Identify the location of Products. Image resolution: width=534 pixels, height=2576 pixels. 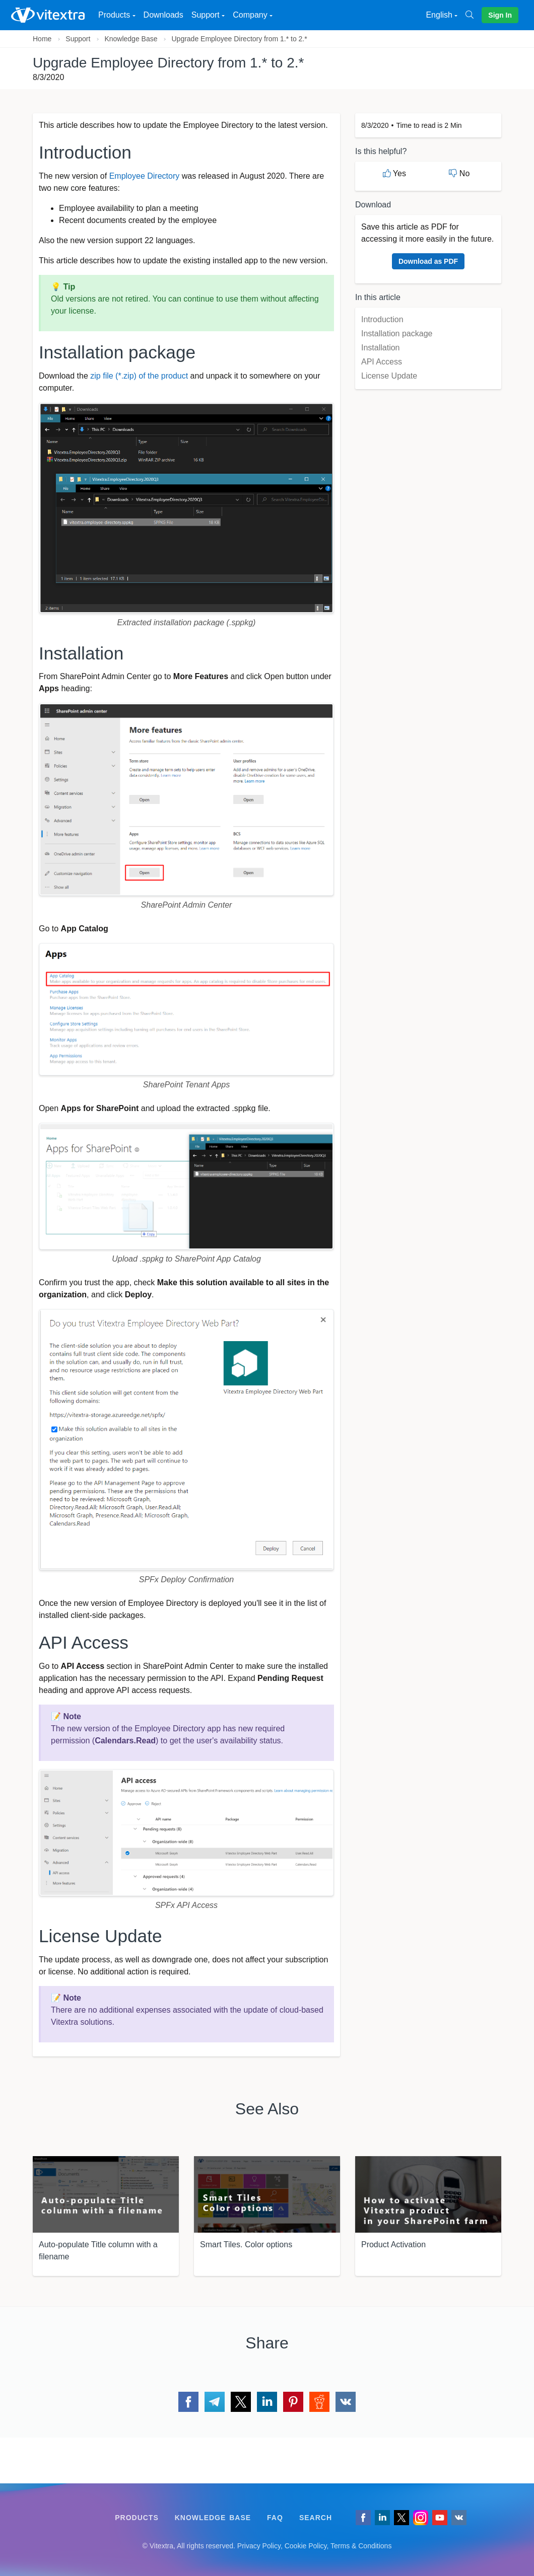
(137, 2518).